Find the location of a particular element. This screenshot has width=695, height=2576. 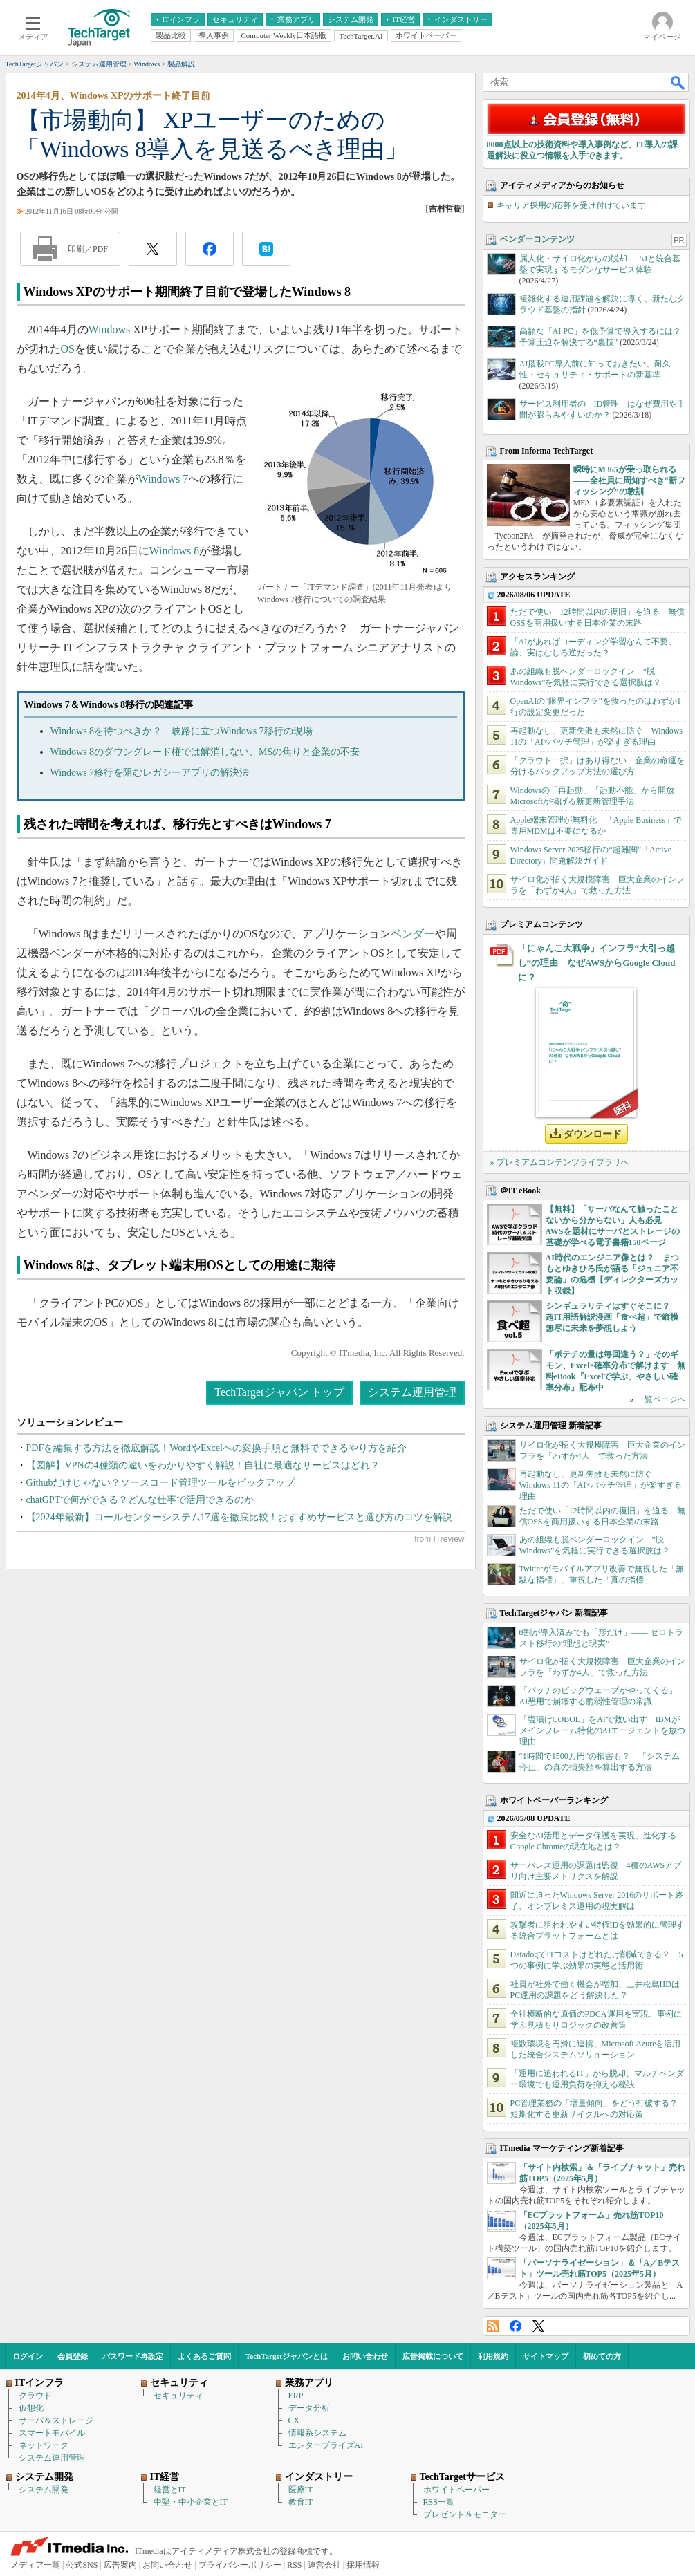

ネットワーク is located at coordinates (43, 2445).